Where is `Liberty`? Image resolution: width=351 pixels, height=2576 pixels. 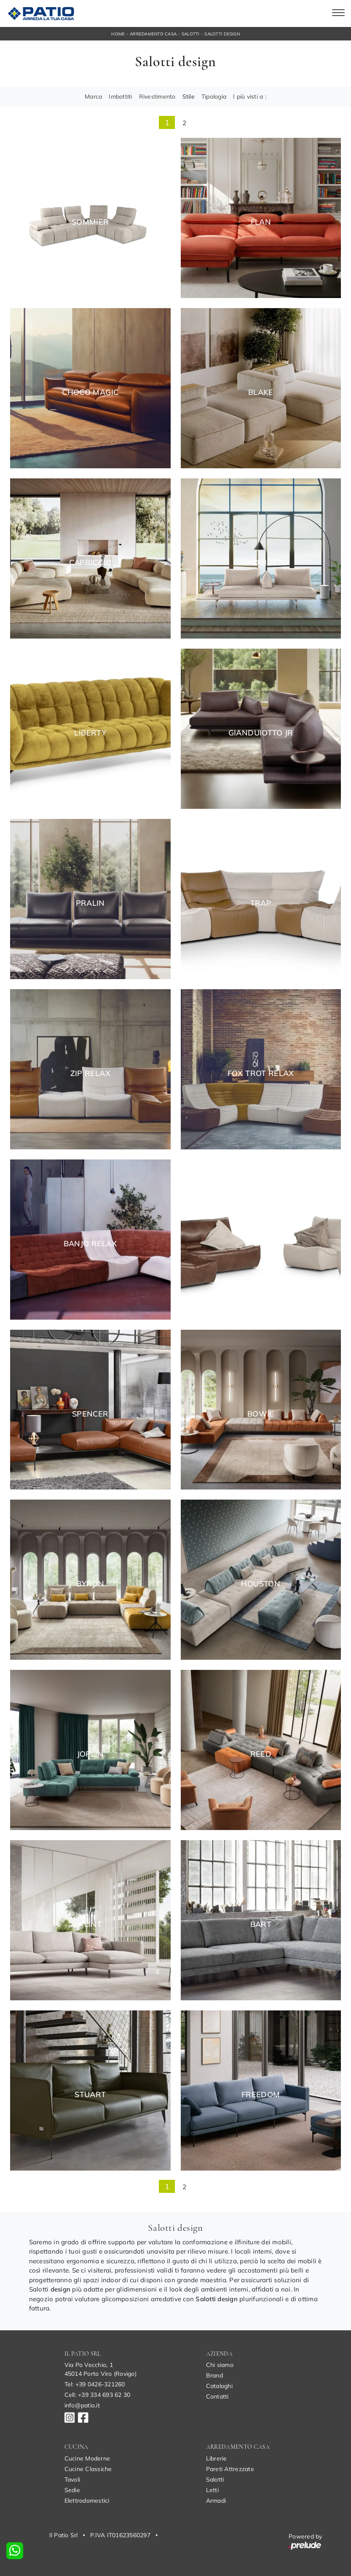
Liberty is located at coordinates (90, 733).